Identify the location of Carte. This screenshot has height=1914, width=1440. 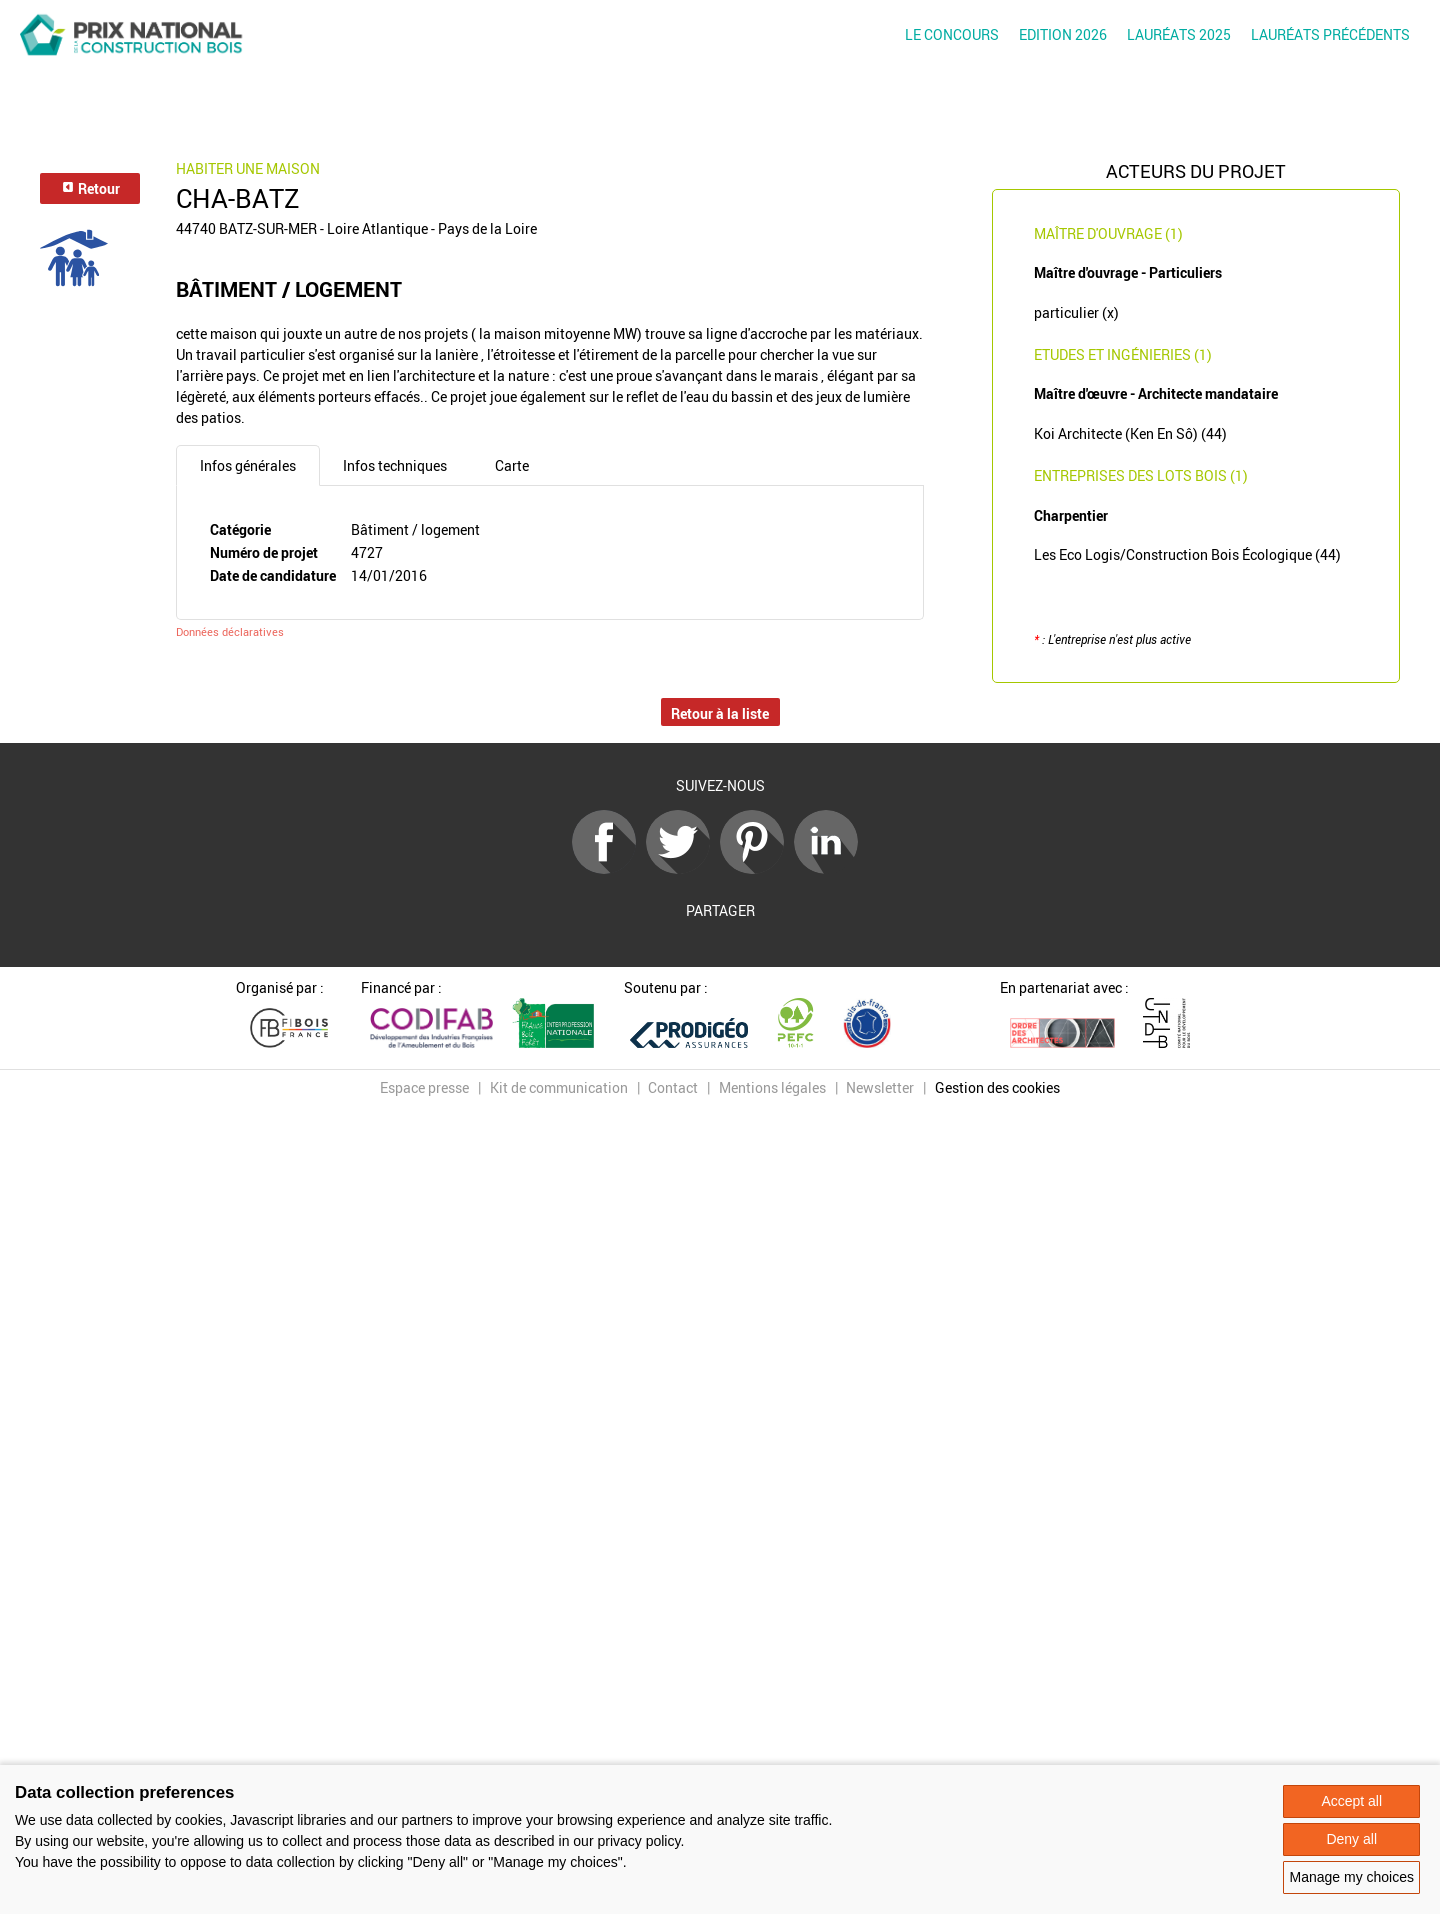
(512, 465).